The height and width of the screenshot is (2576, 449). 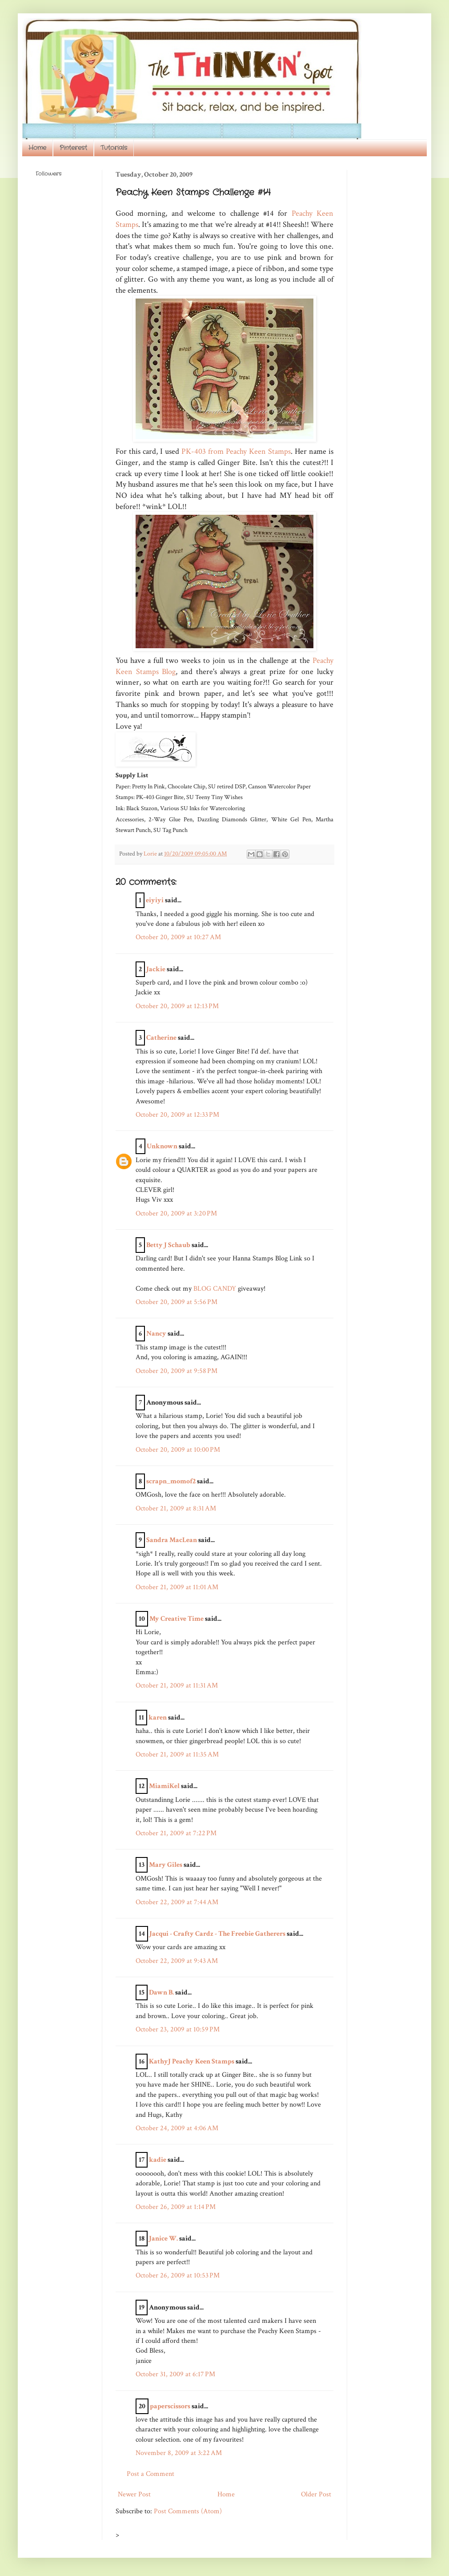 What do you see at coordinates (214, 1288) in the screenshot?
I see `BLOG CANDY` at bounding box center [214, 1288].